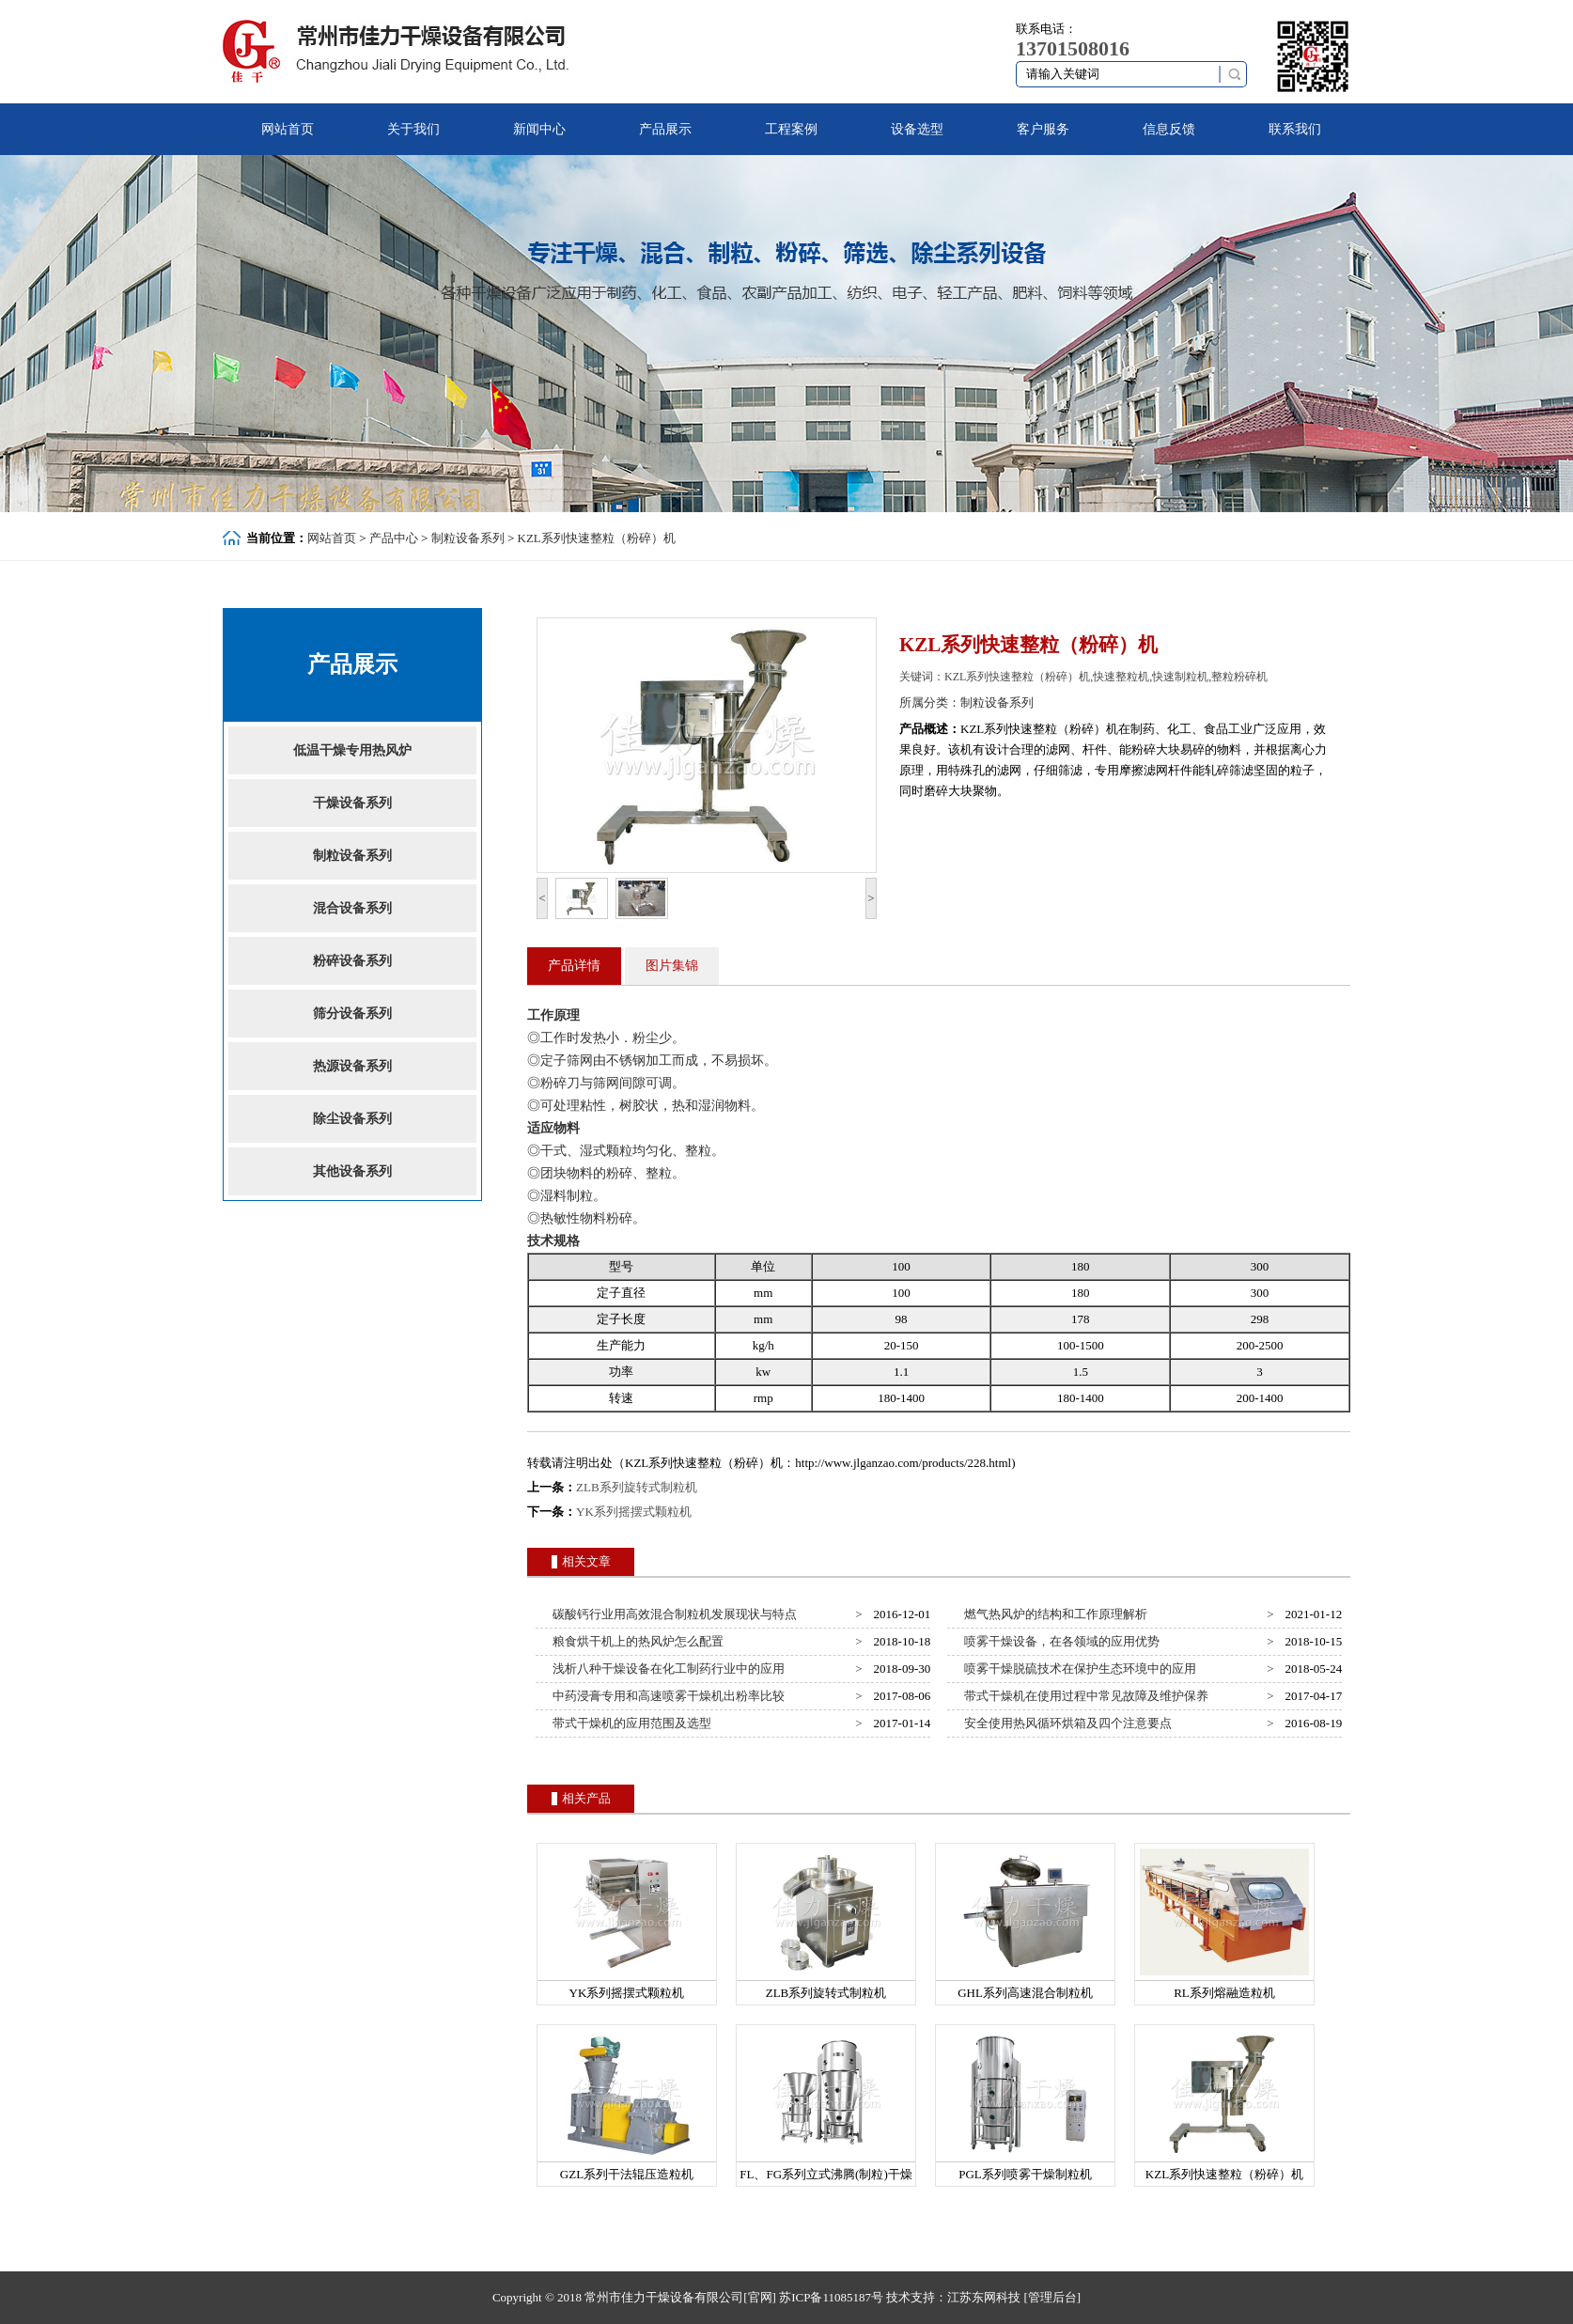  I want to click on YK系列摇摆式颗粒机, so click(634, 1512).